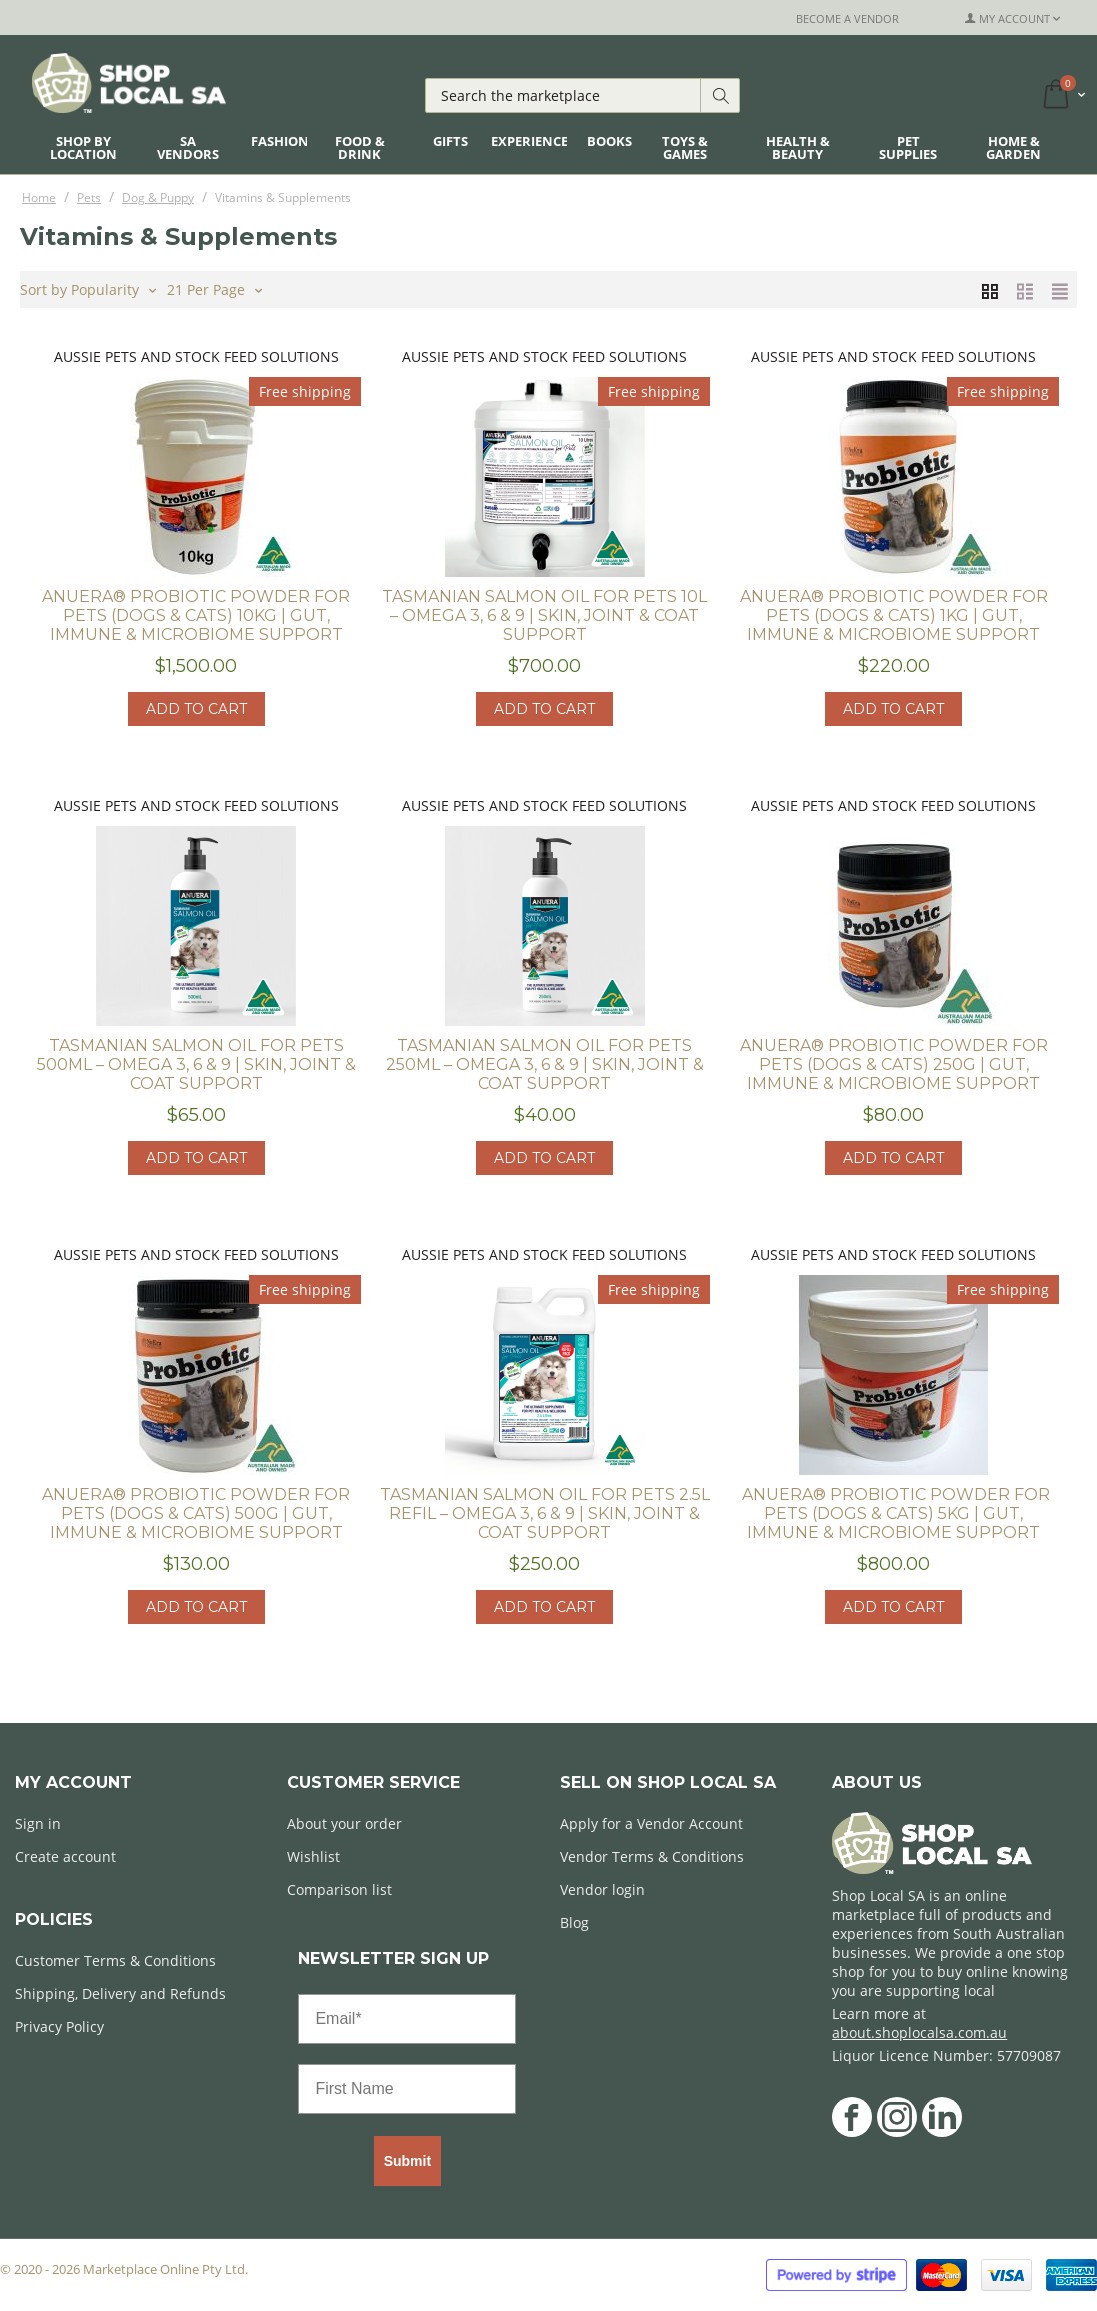 The image size is (1097, 2311). What do you see at coordinates (533, 141) in the screenshot?
I see `Experiences` at bounding box center [533, 141].